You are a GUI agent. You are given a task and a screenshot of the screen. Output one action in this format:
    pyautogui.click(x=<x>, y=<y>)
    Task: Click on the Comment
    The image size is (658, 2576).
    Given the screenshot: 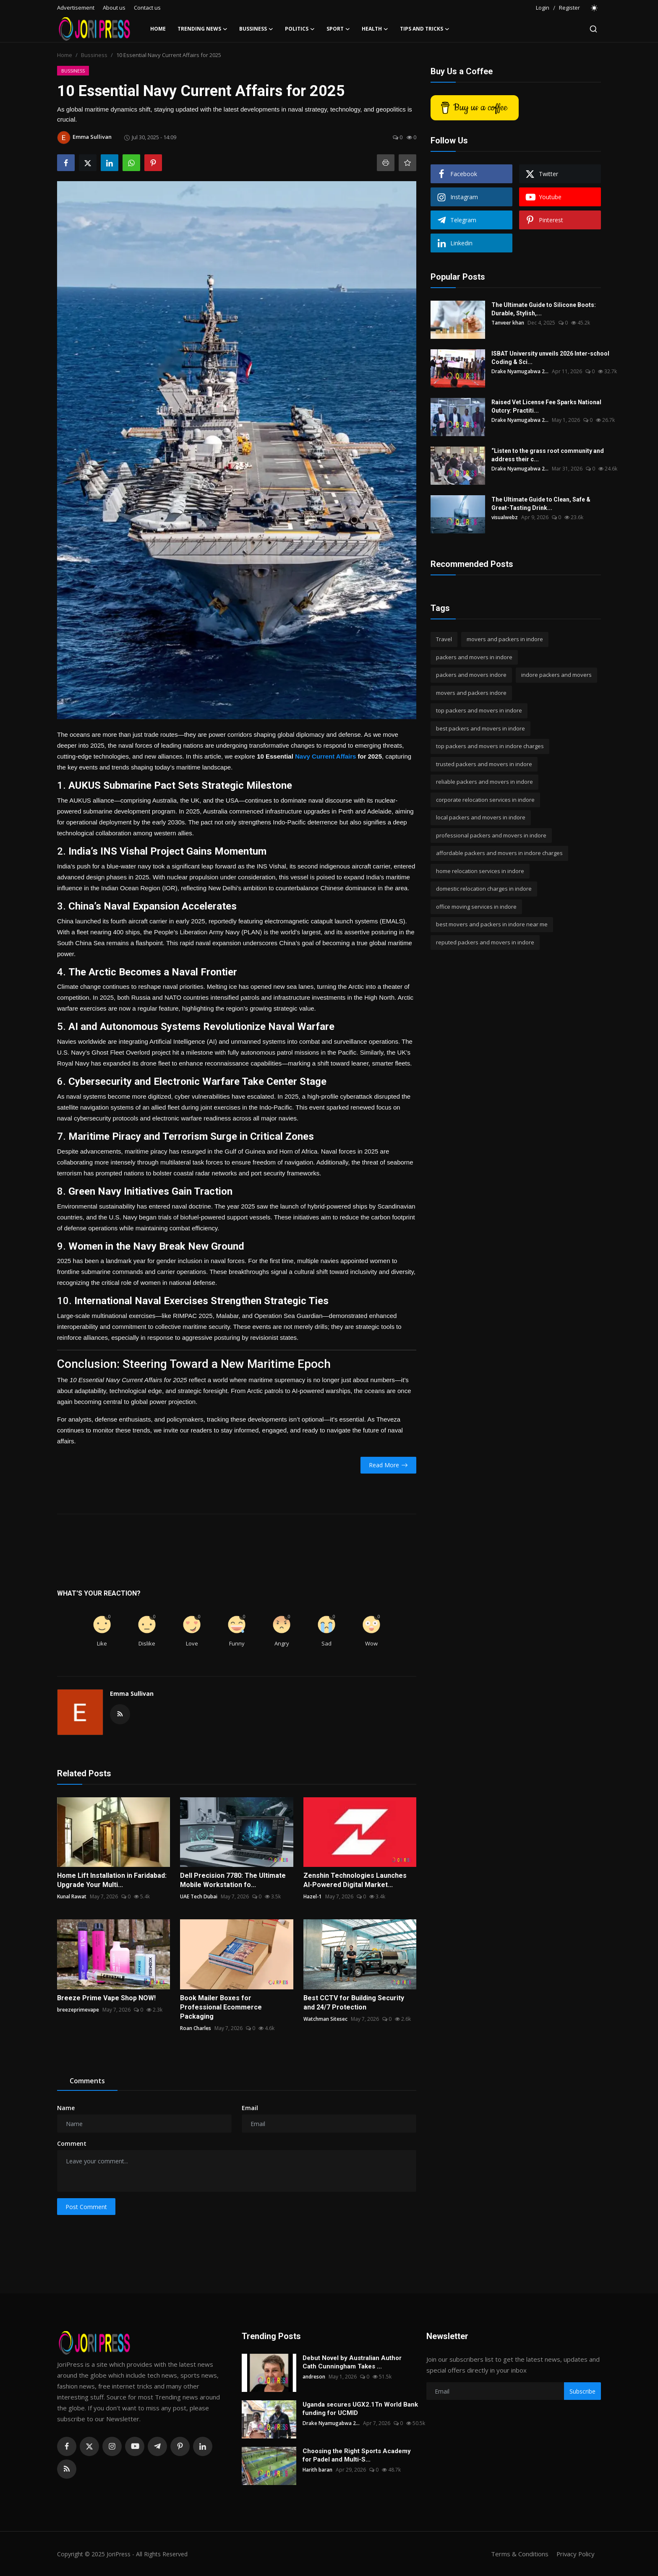 What is the action you would take?
    pyautogui.click(x=71, y=2143)
    